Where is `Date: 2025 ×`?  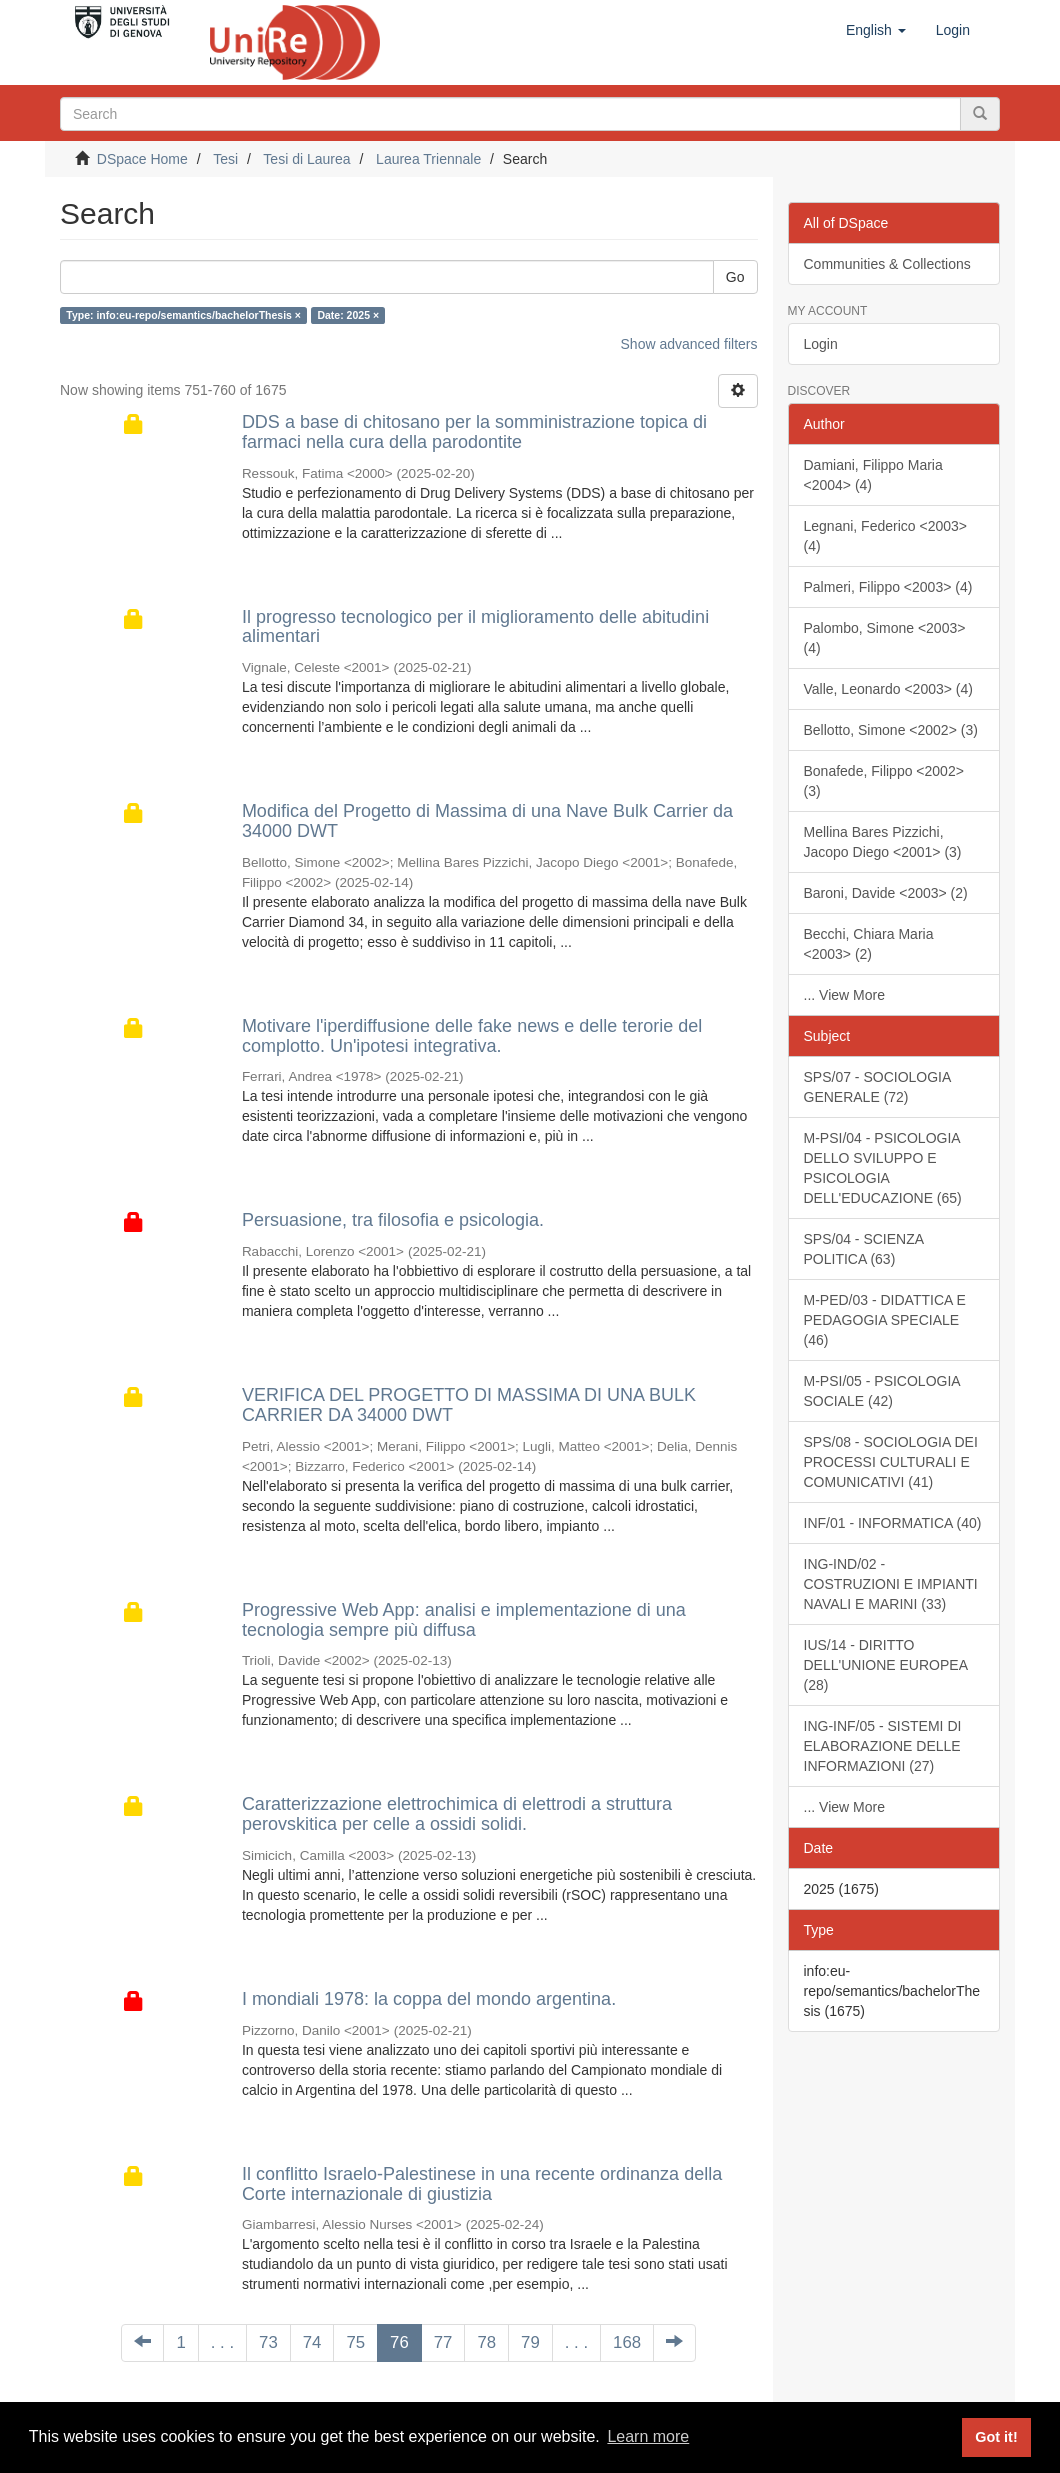 Date: 2025 × is located at coordinates (348, 315).